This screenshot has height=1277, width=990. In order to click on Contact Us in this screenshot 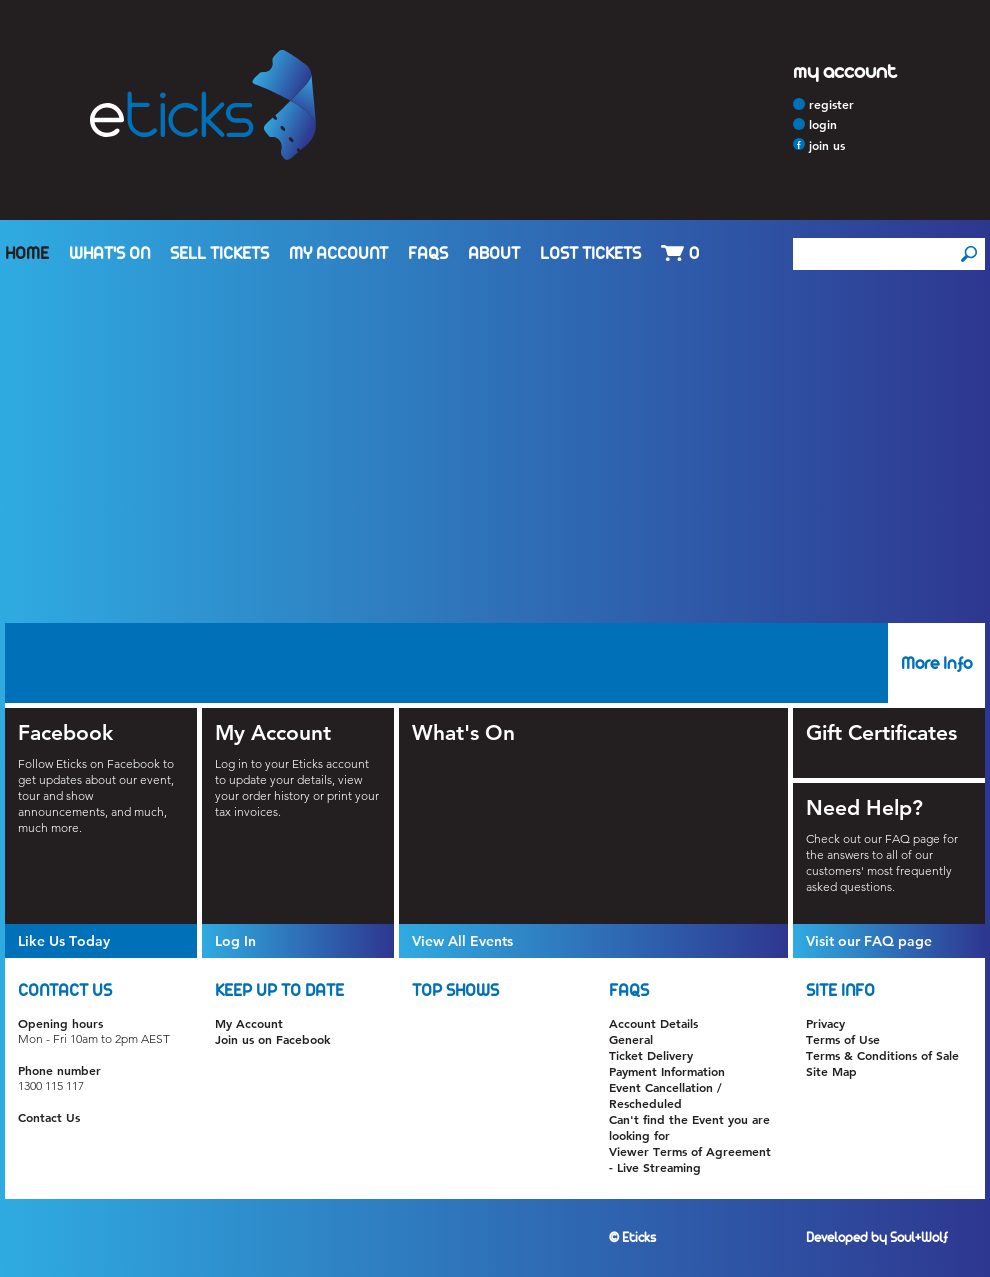, I will do `click(49, 1117)`.